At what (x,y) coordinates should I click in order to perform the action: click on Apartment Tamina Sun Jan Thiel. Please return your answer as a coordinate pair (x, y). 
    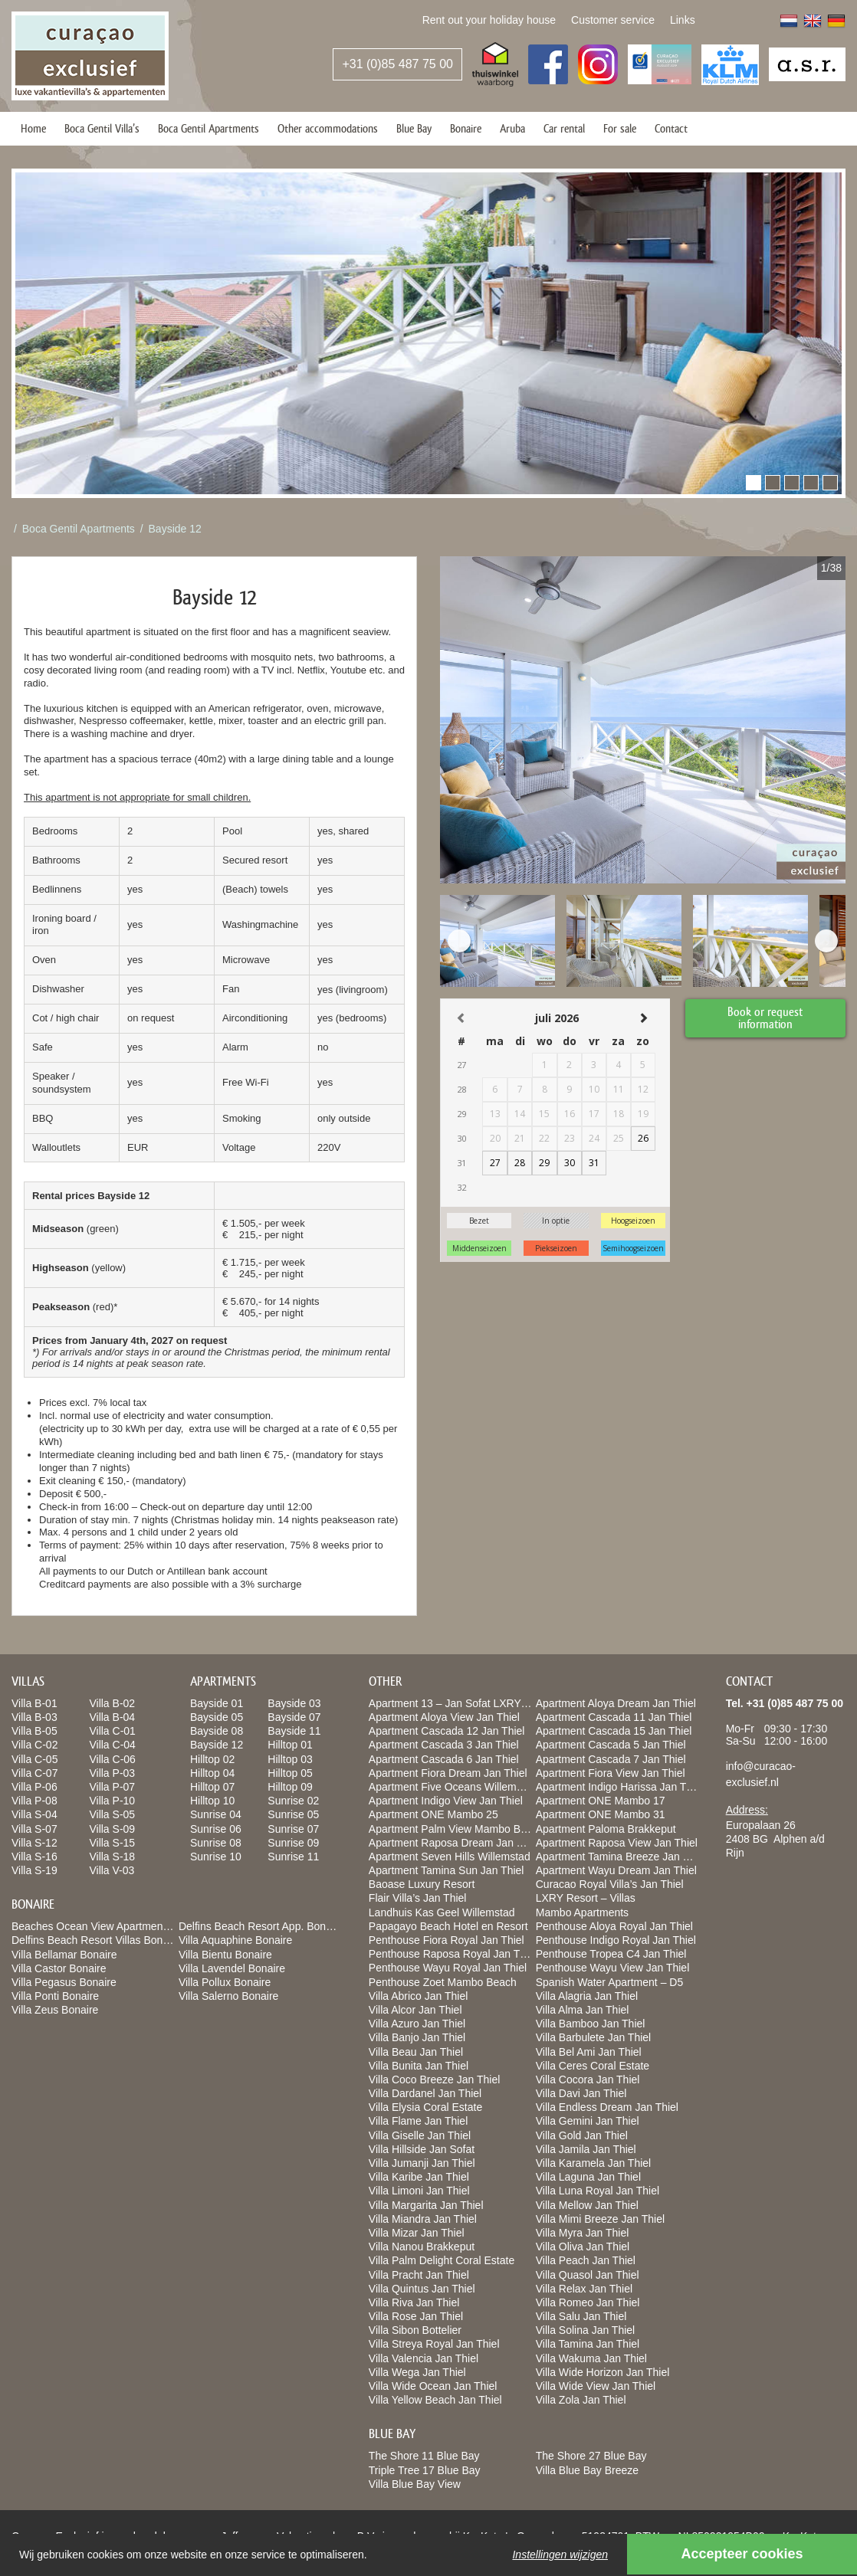
    Looking at the image, I should click on (446, 1870).